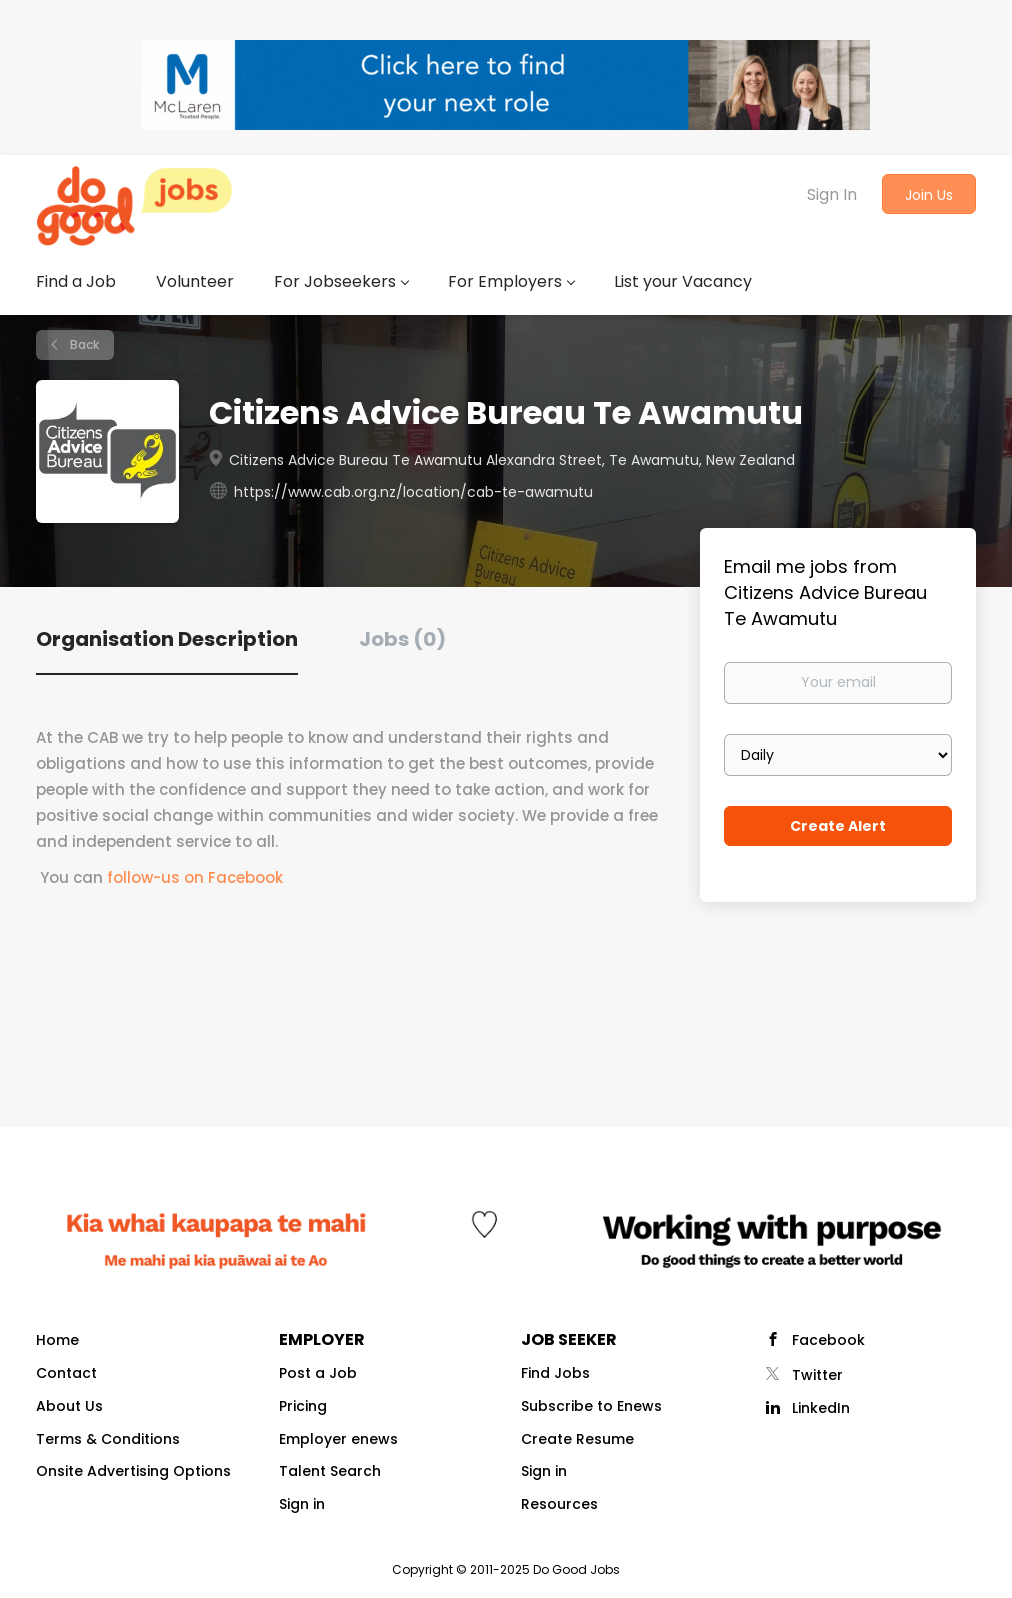 The image size is (1012, 1598). Describe the element at coordinates (66, 1373) in the screenshot. I see `Contact` at that location.